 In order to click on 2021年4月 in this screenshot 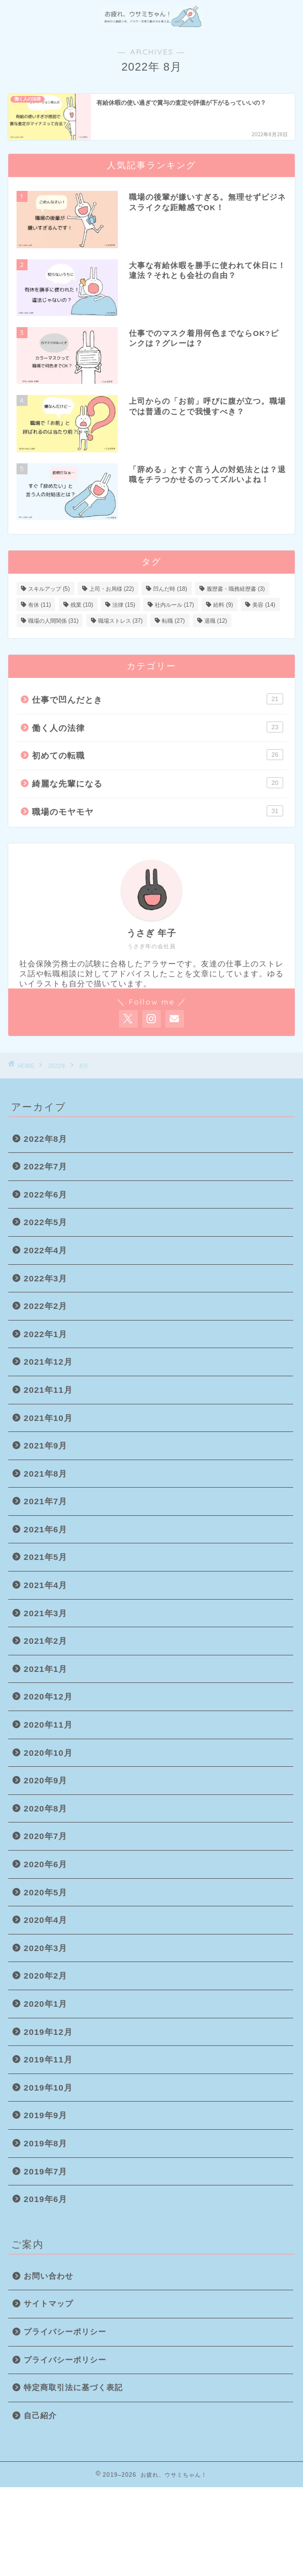, I will do `click(45, 1585)`.